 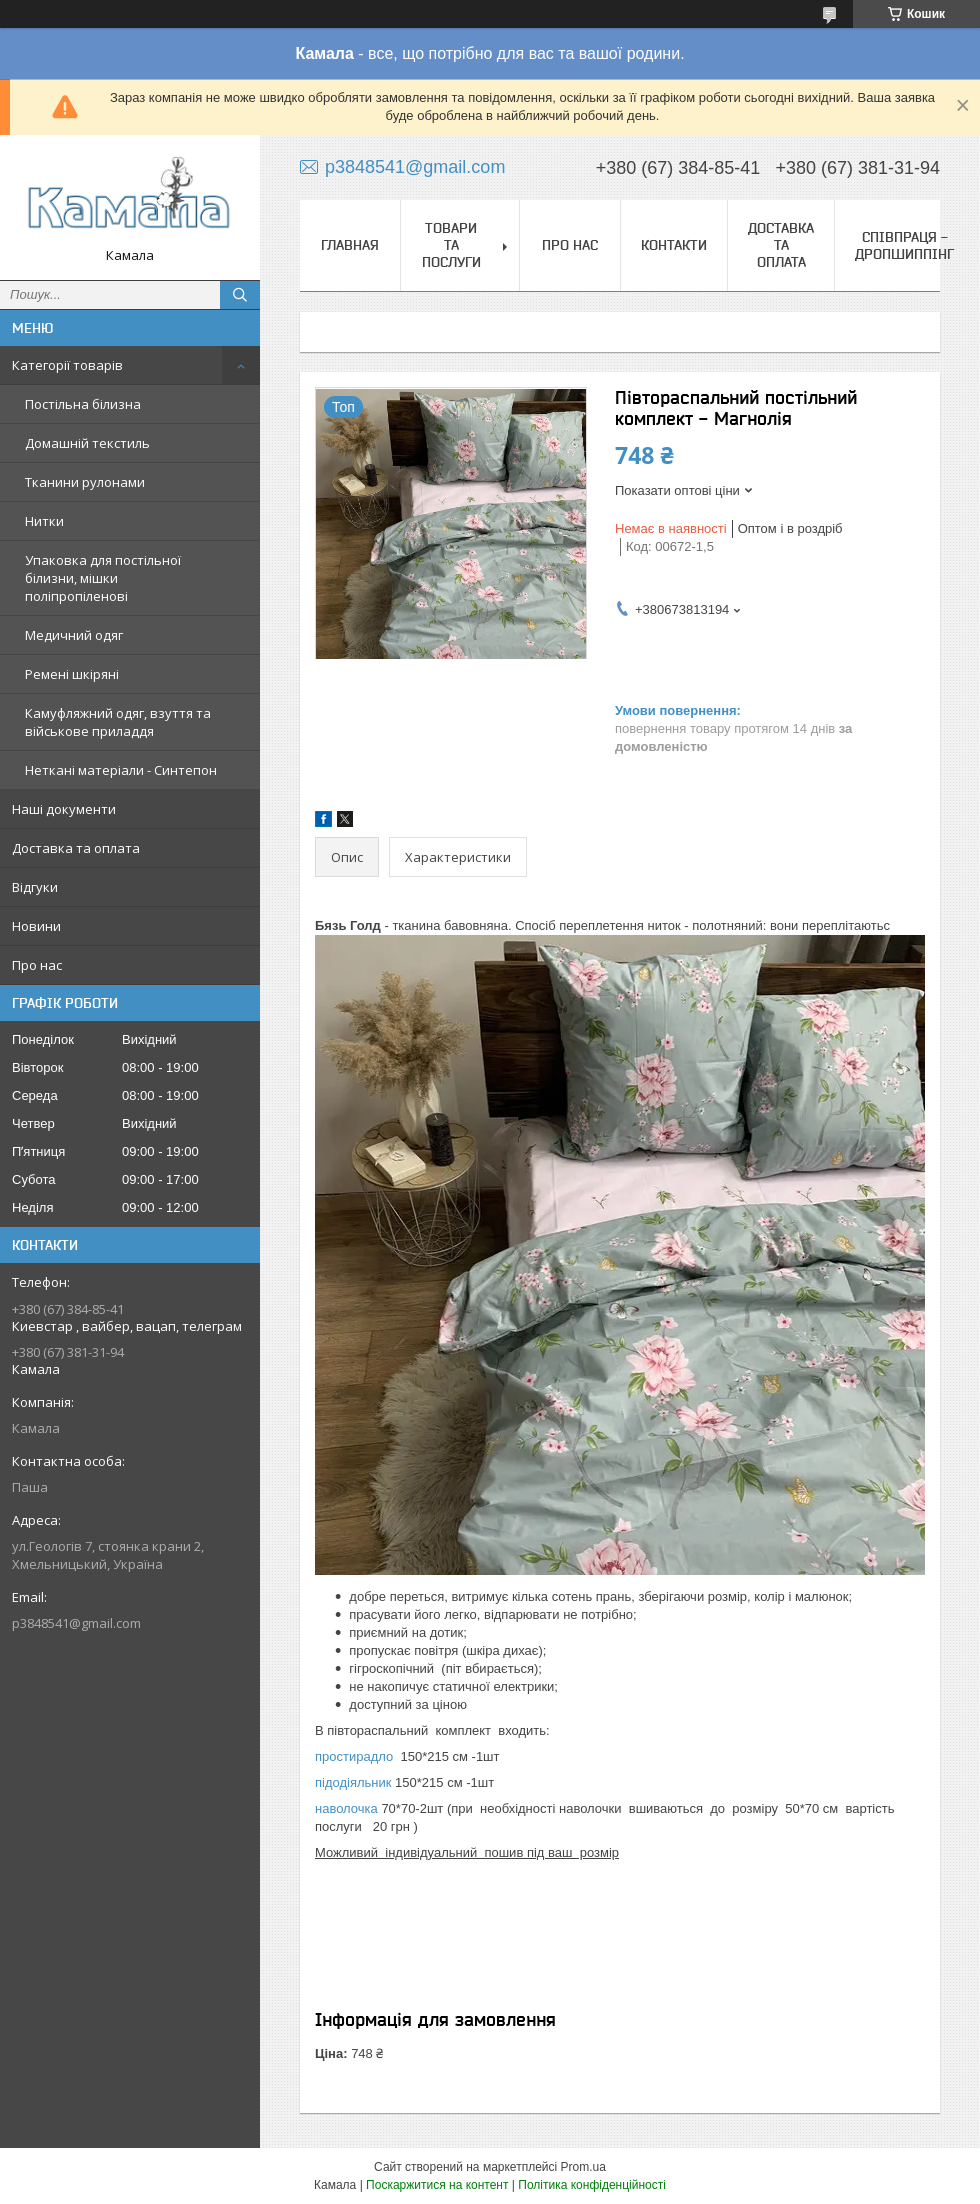 I want to click on Неткані матеріали - Синтепон, so click(x=121, y=770).